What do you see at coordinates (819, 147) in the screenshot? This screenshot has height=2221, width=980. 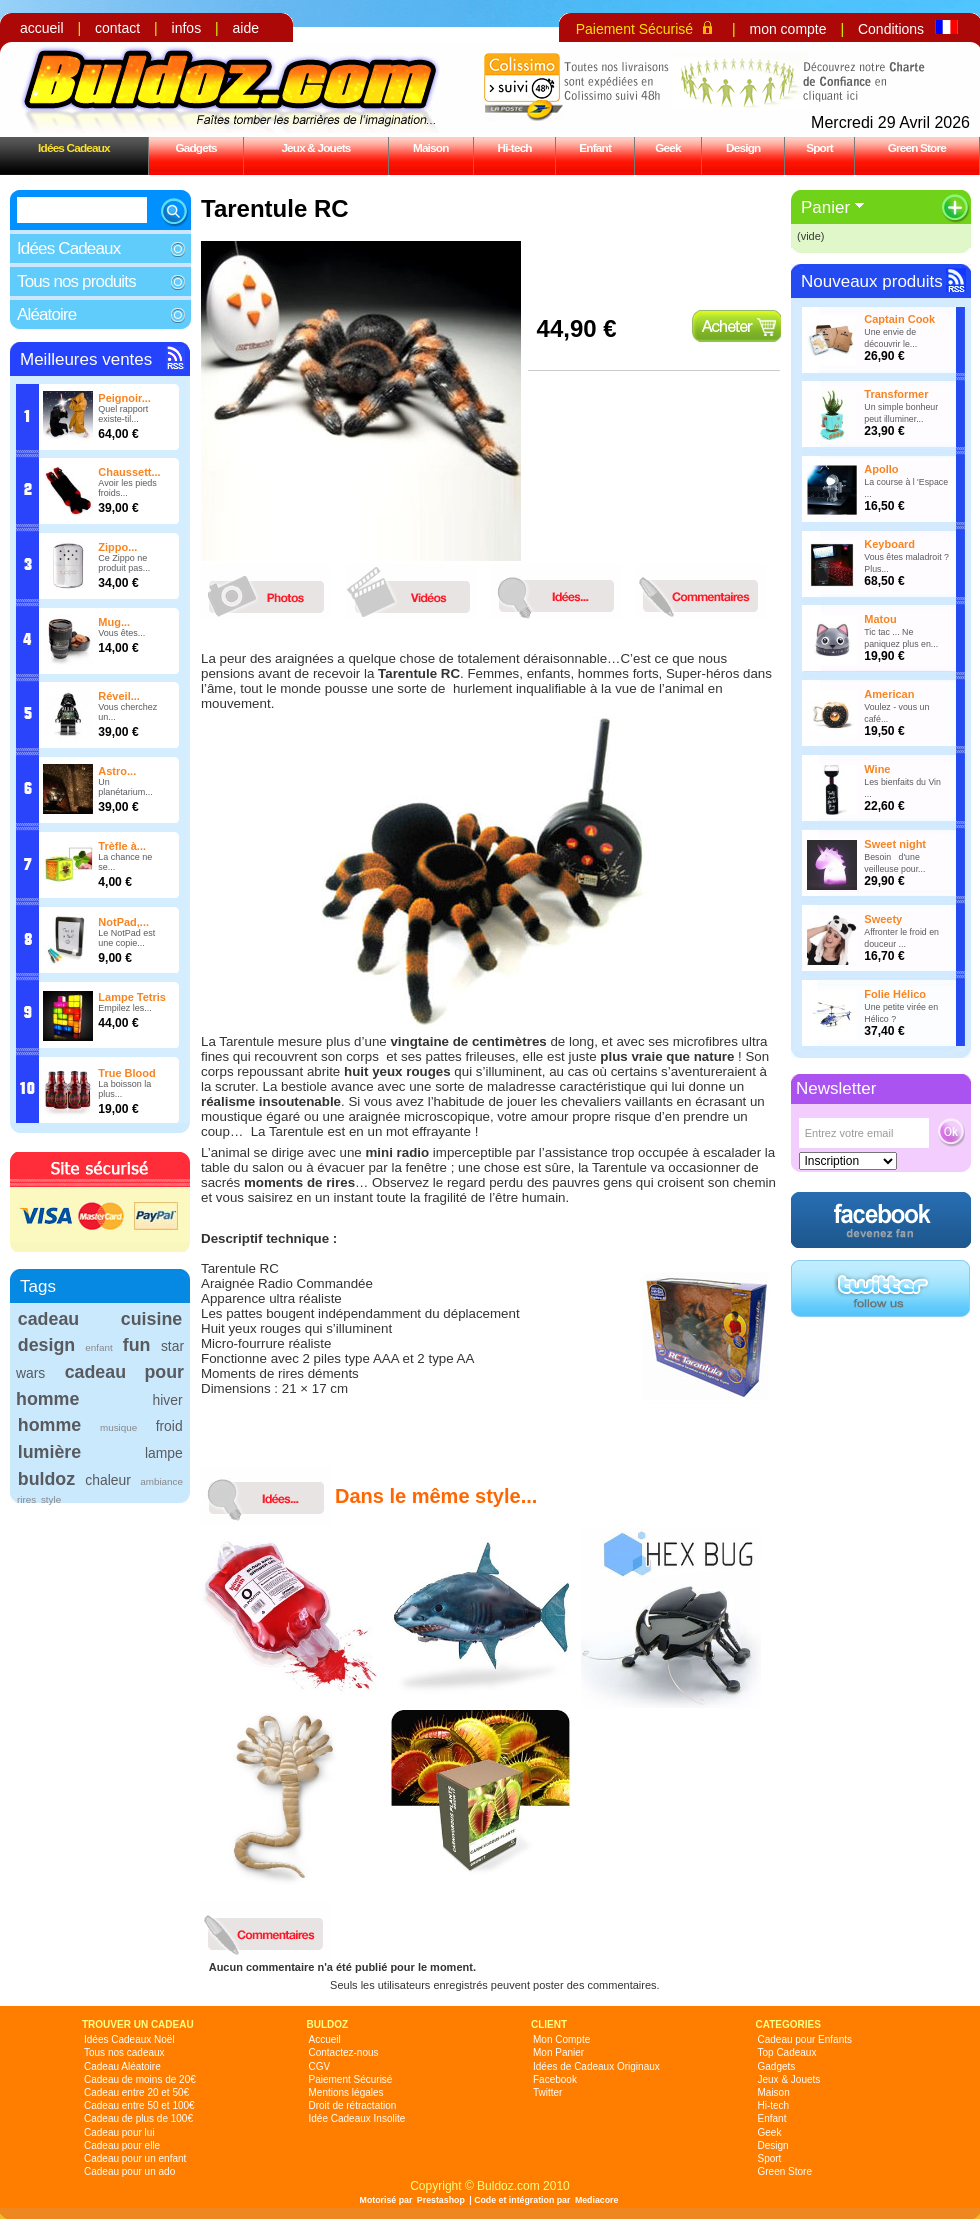 I see `Sport` at bounding box center [819, 147].